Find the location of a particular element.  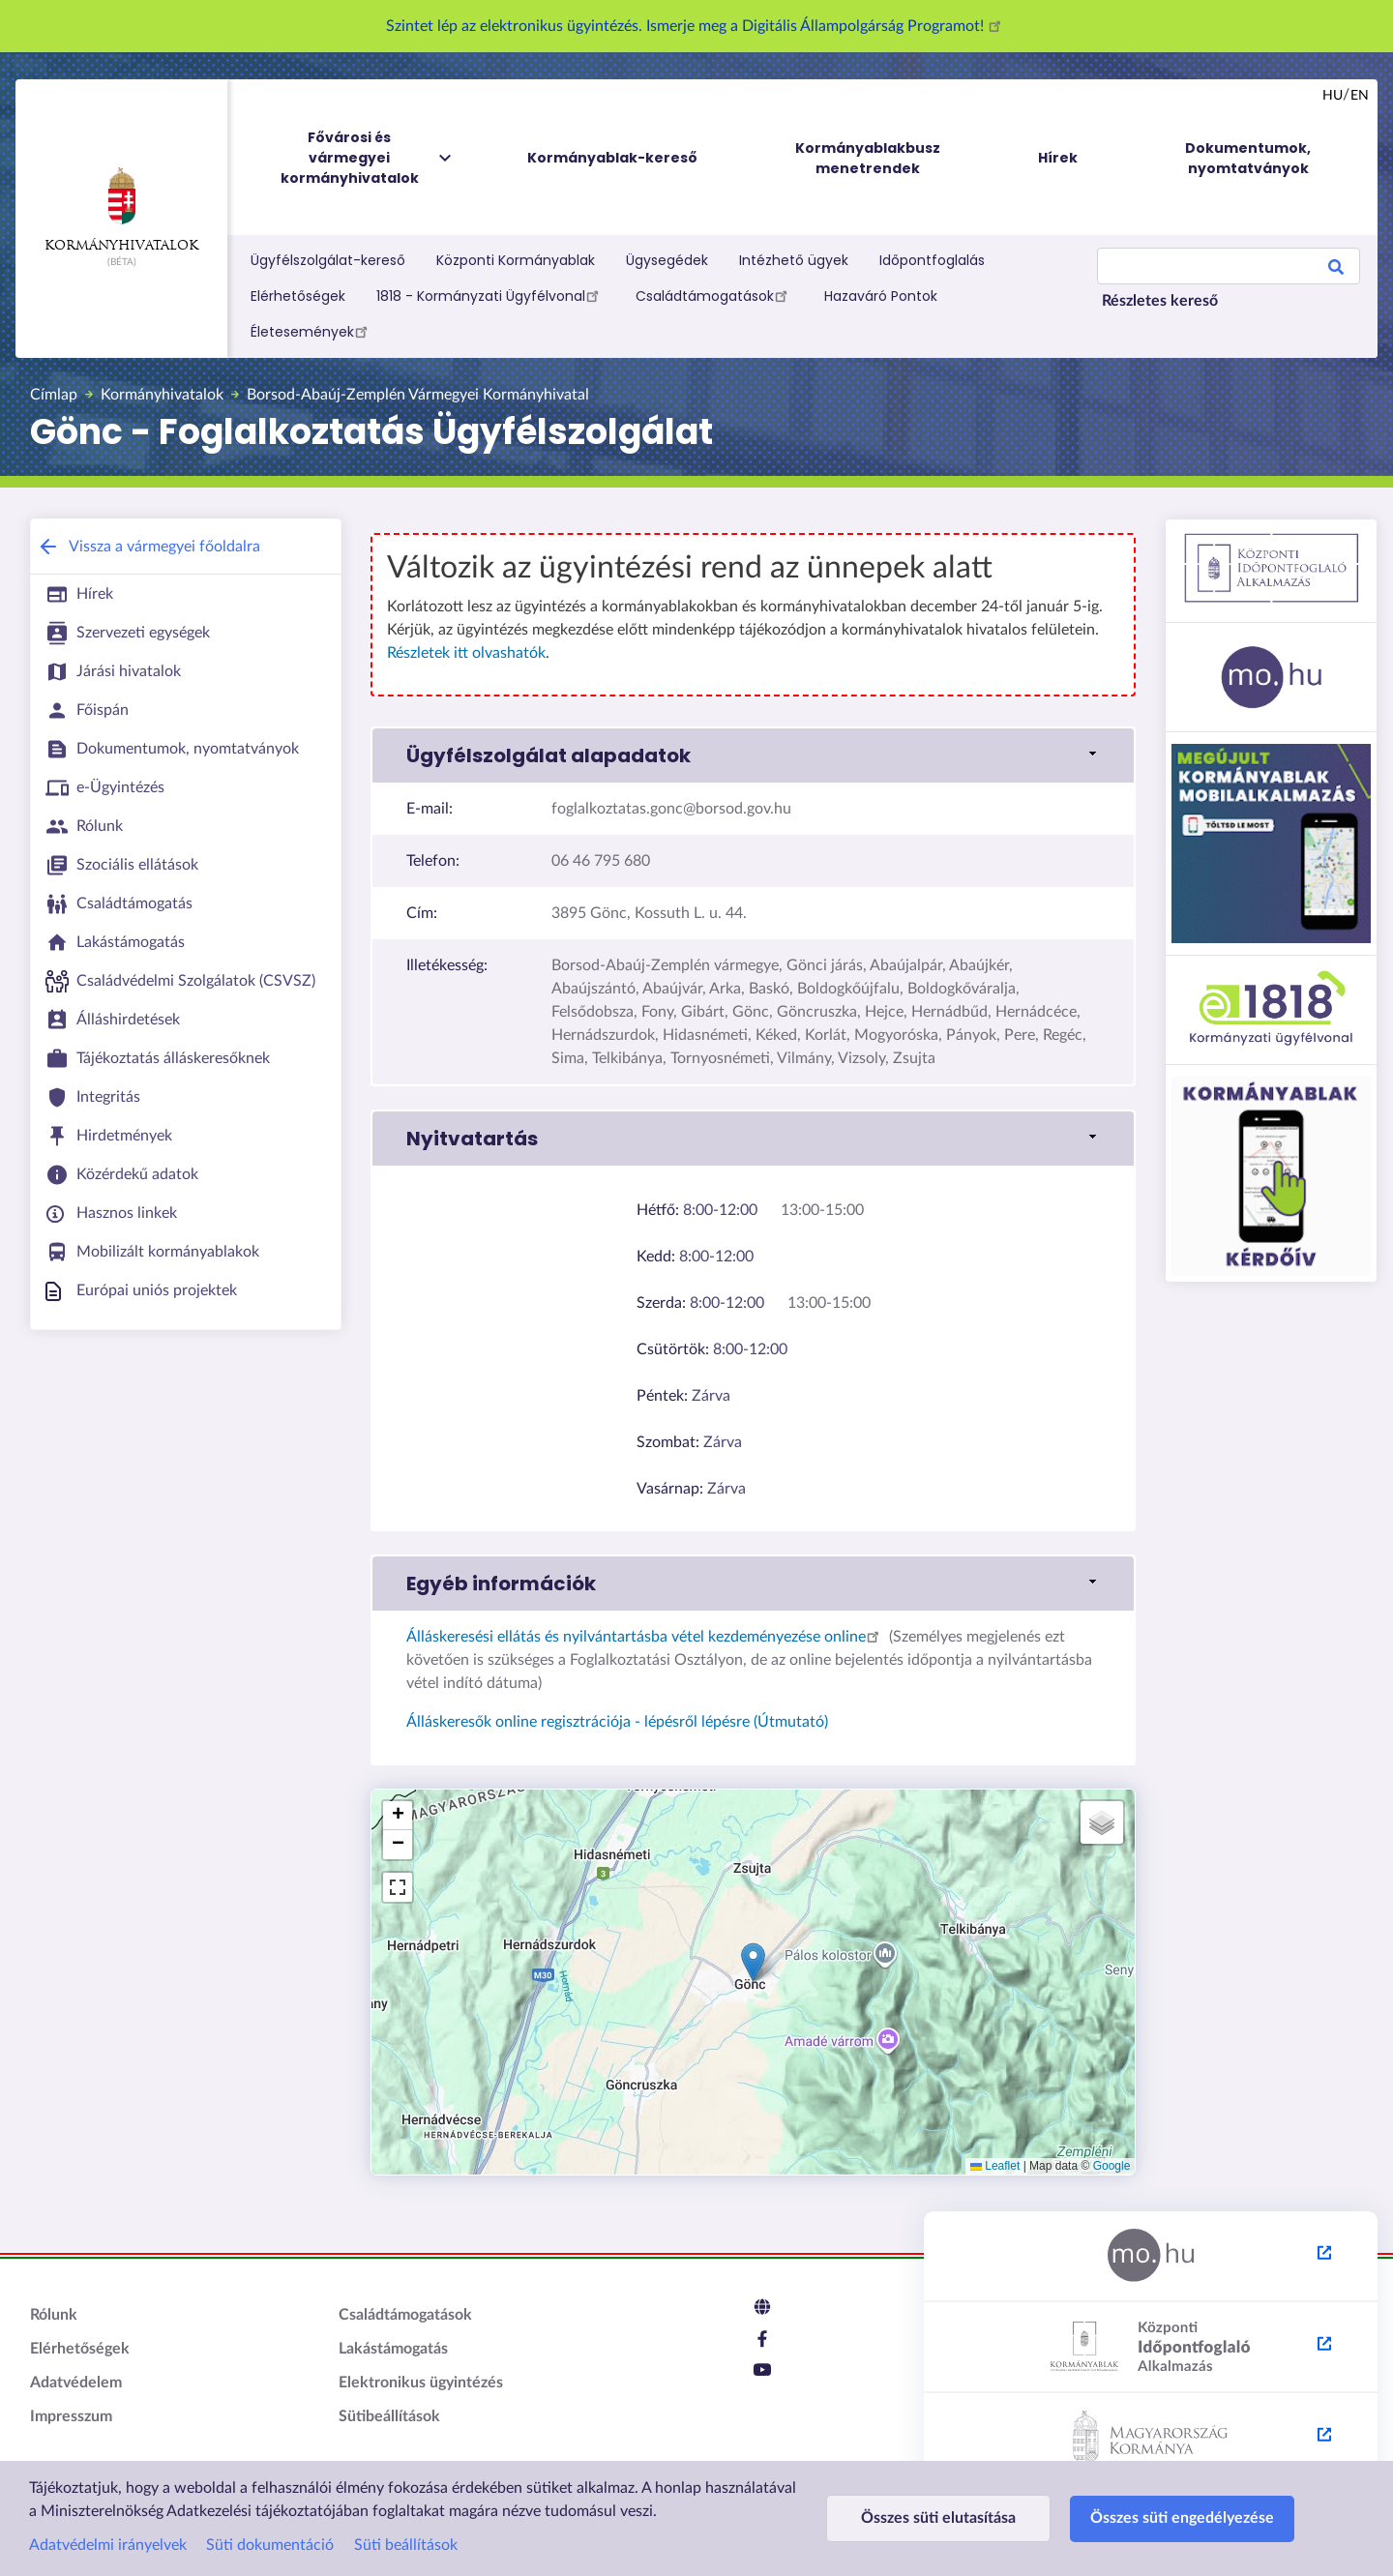

Kormányablakbusz menetrendek [menuitem] is located at coordinates (867, 158).